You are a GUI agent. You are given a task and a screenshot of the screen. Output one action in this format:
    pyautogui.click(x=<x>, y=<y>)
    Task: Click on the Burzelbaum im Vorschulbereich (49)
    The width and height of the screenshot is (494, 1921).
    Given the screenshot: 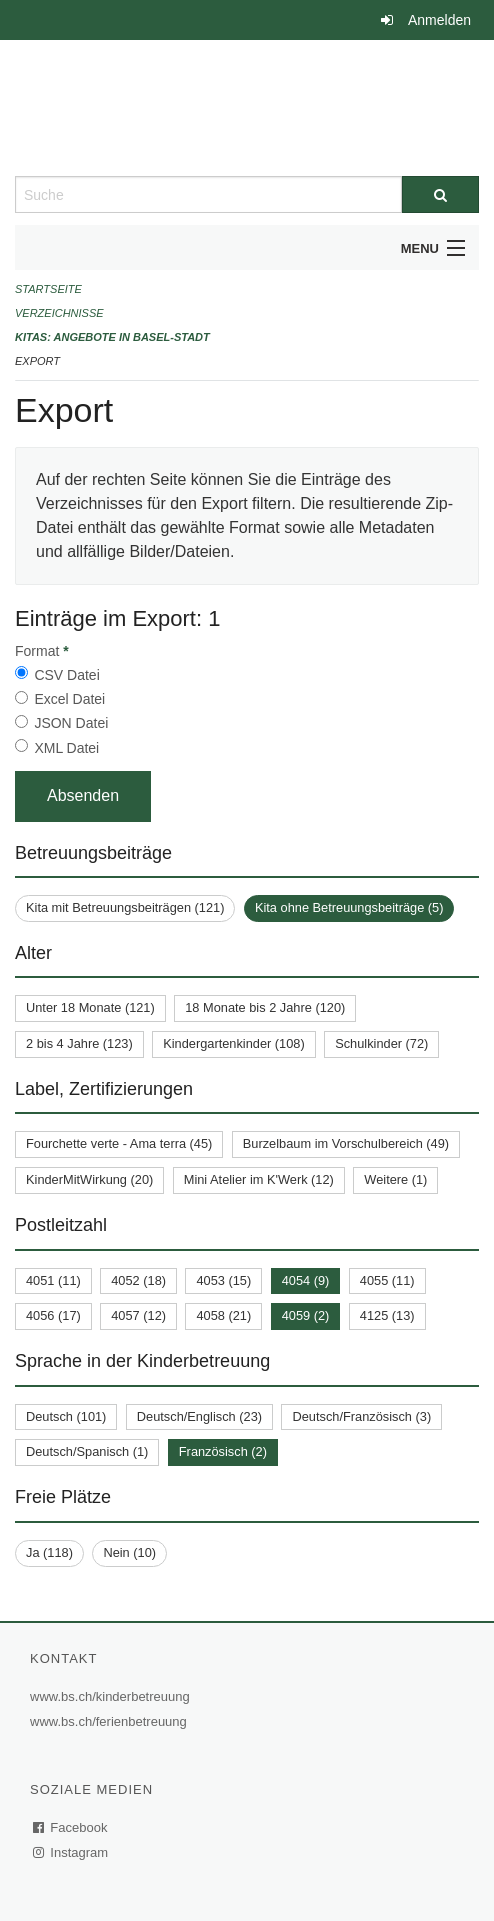 What is the action you would take?
    pyautogui.click(x=346, y=1143)
    